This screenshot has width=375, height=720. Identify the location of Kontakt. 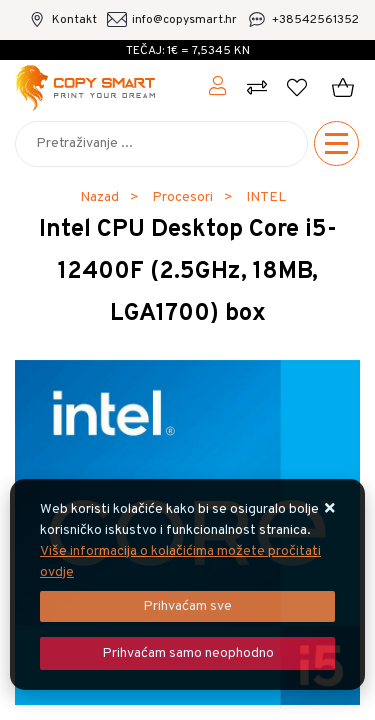
(74, 20).